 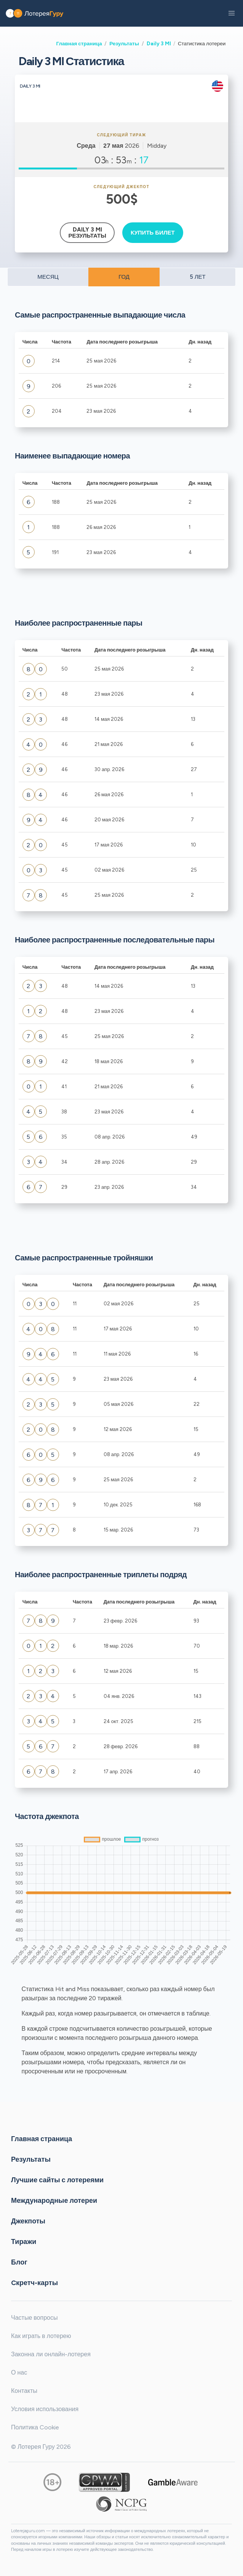 I want to click on 5 ЛЕТ, so click(x=198, y=276).